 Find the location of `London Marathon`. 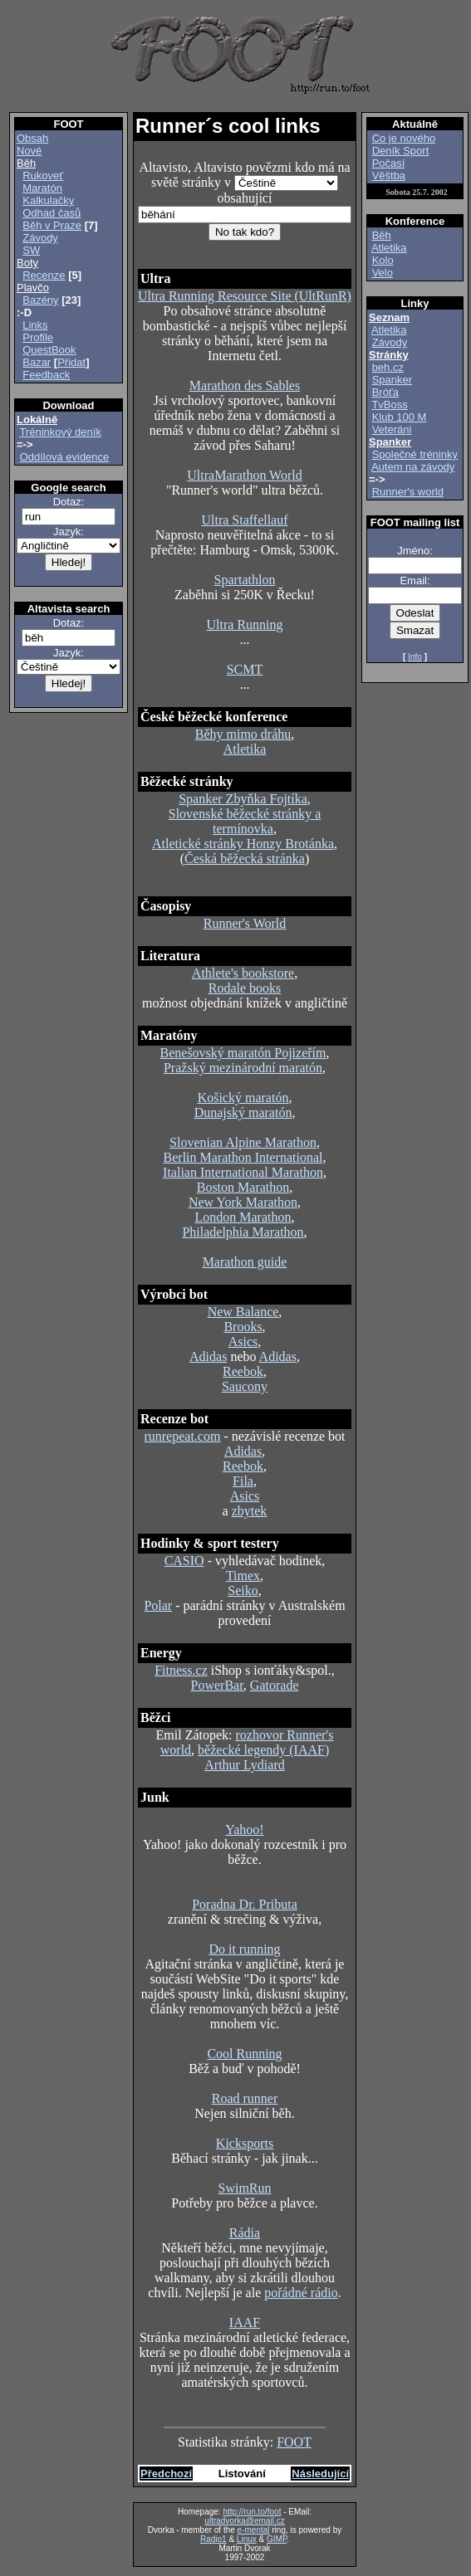

London Marathon is located at coordinates (243, 1217).